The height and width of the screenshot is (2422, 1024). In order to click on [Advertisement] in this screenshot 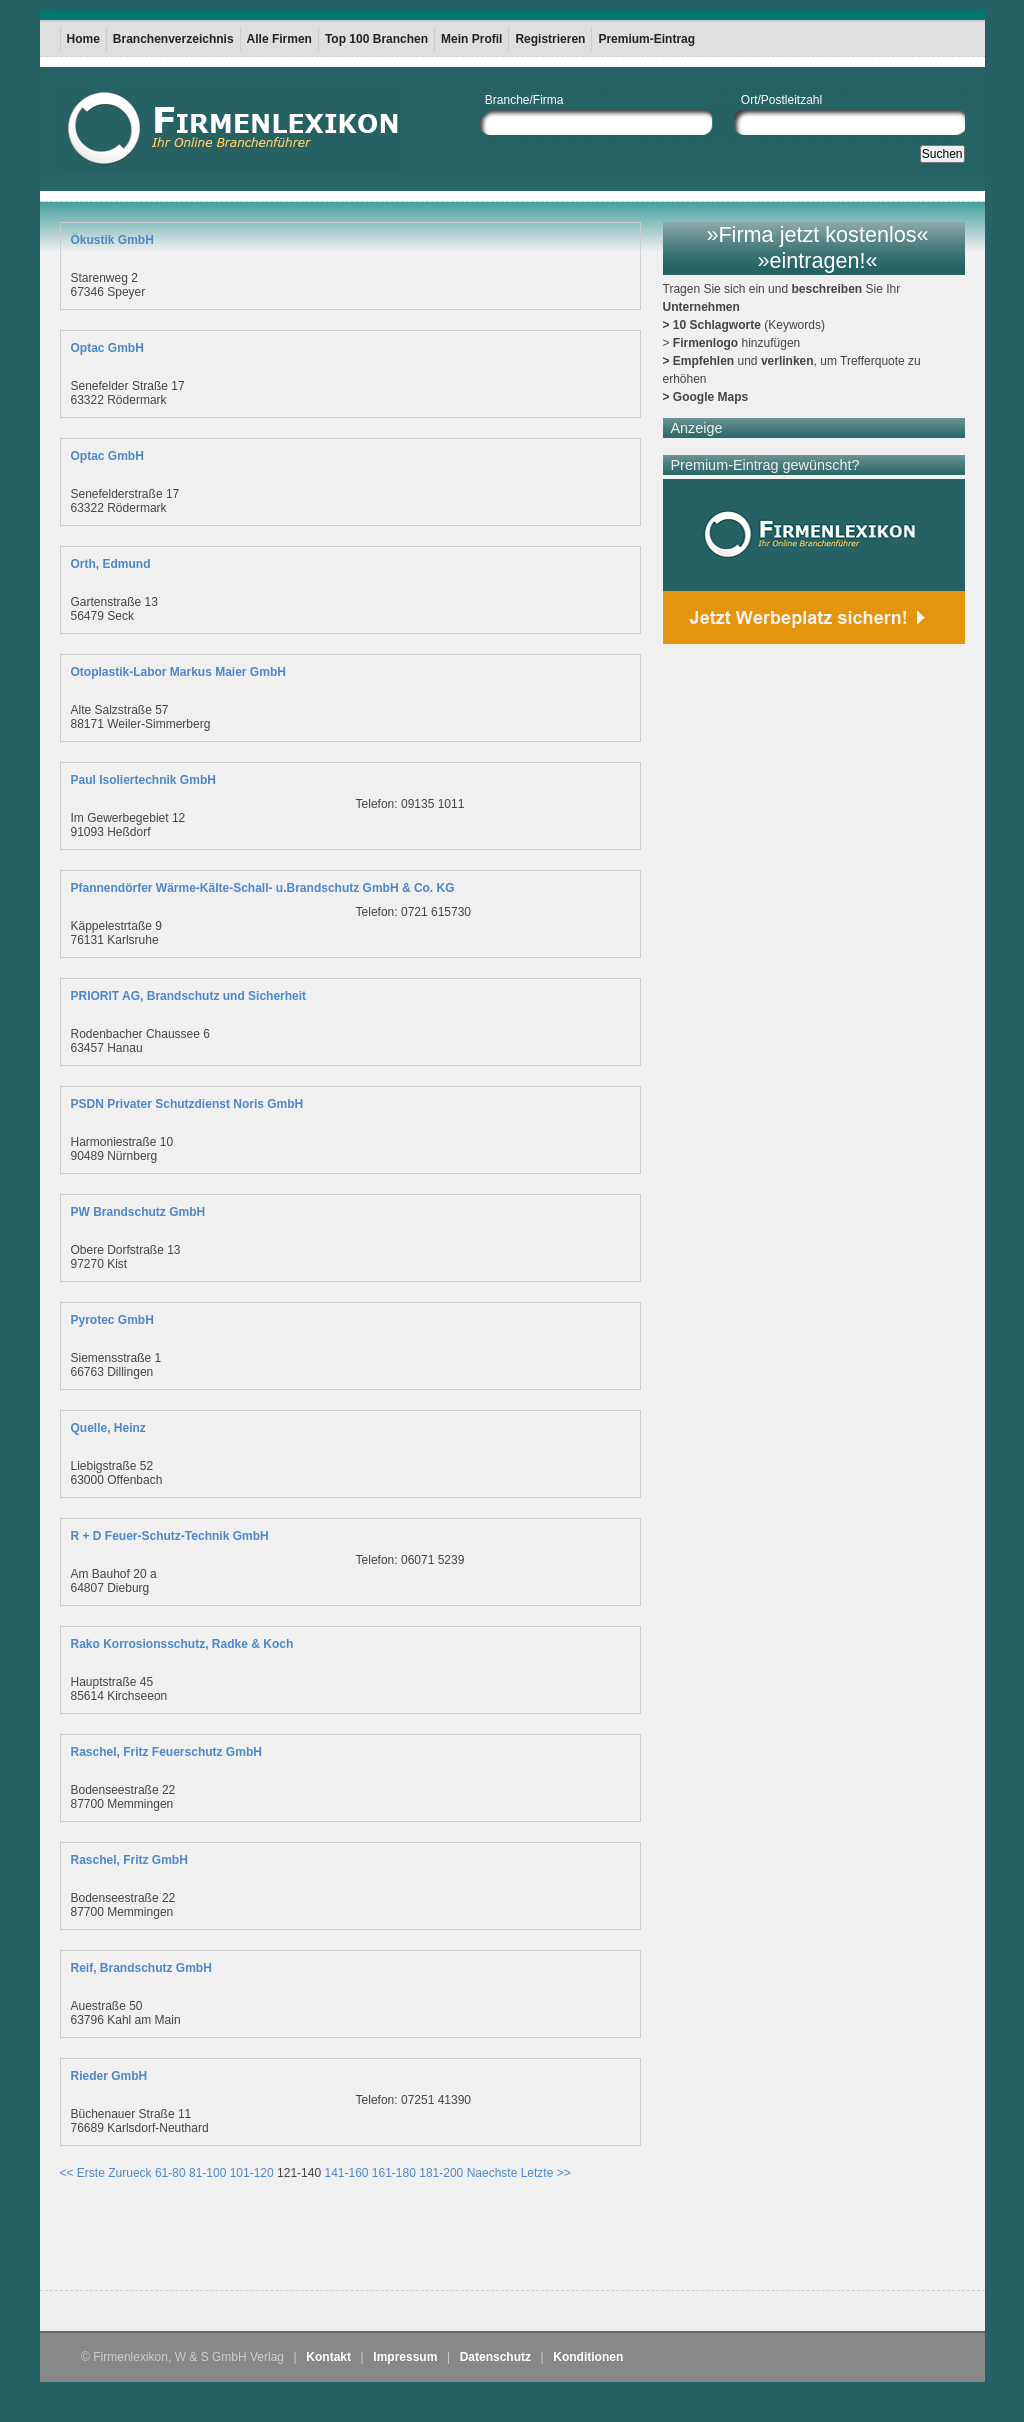, I will do `click(294, 2240)`.